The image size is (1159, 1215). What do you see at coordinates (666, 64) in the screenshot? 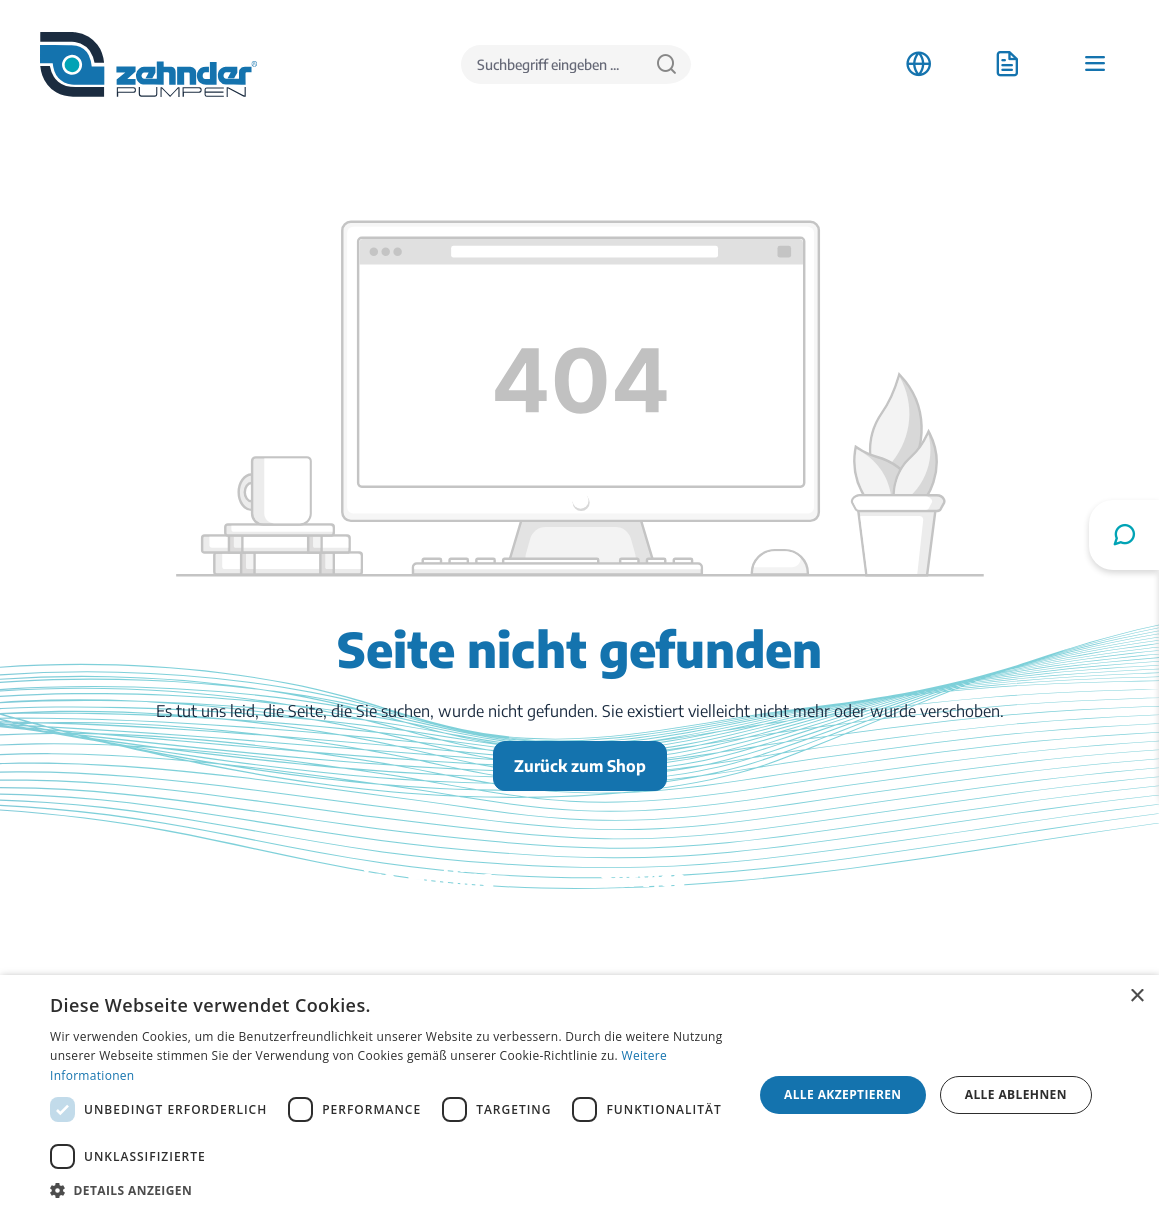
I see `[Suchen]` at bounding box center [666, 64].